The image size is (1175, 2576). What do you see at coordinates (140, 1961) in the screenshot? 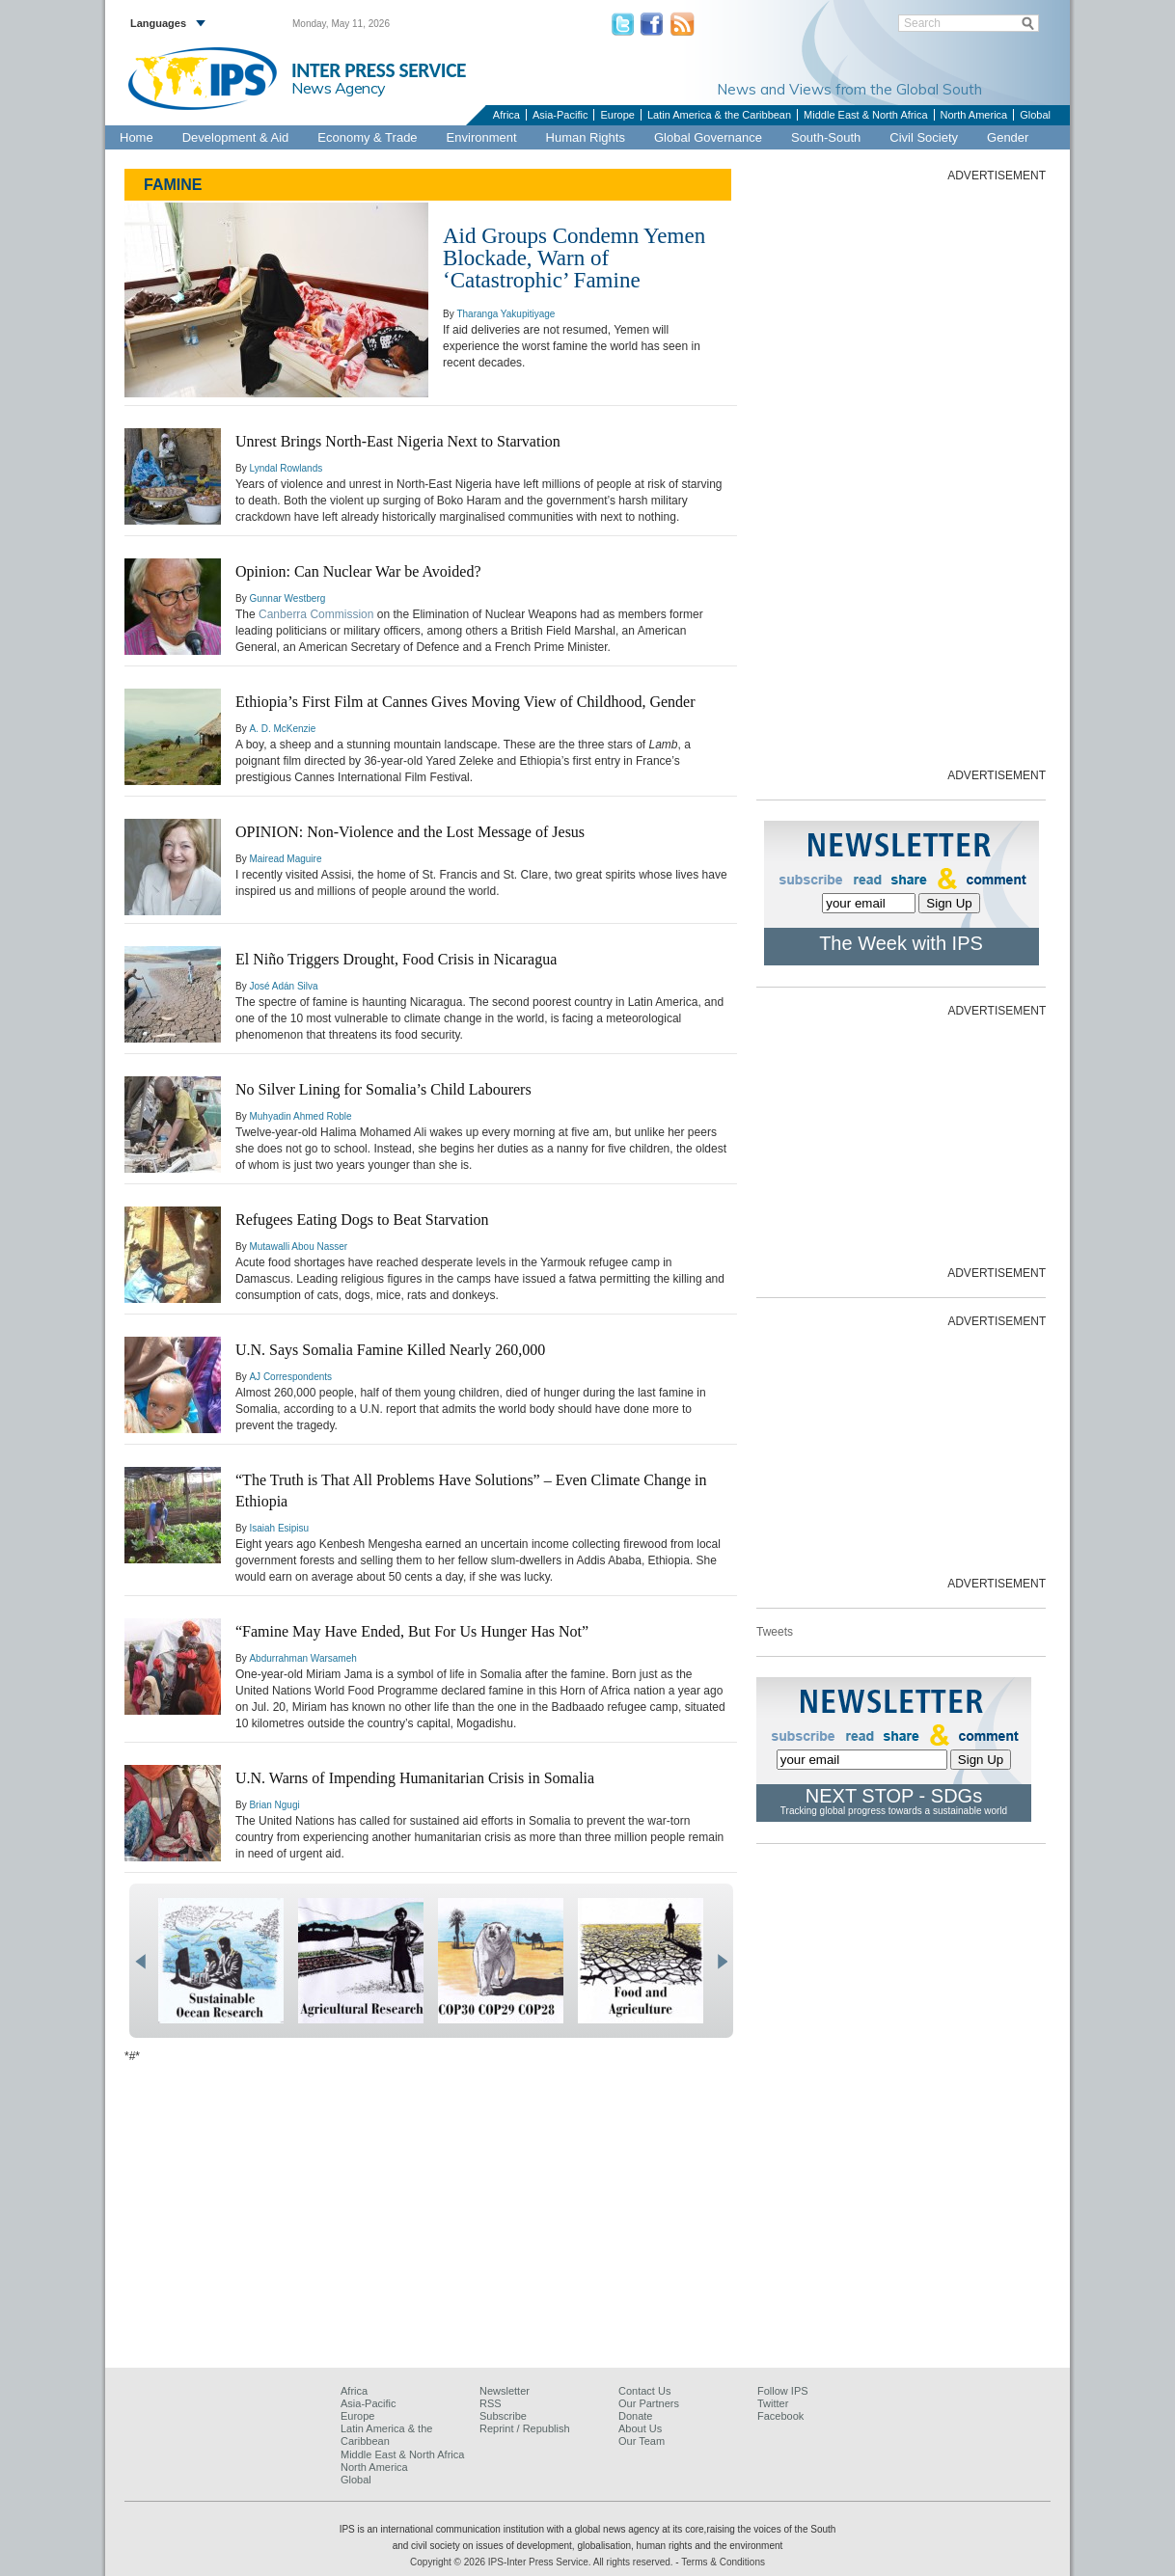
I see `prev` at bounding box center [140, 1961].